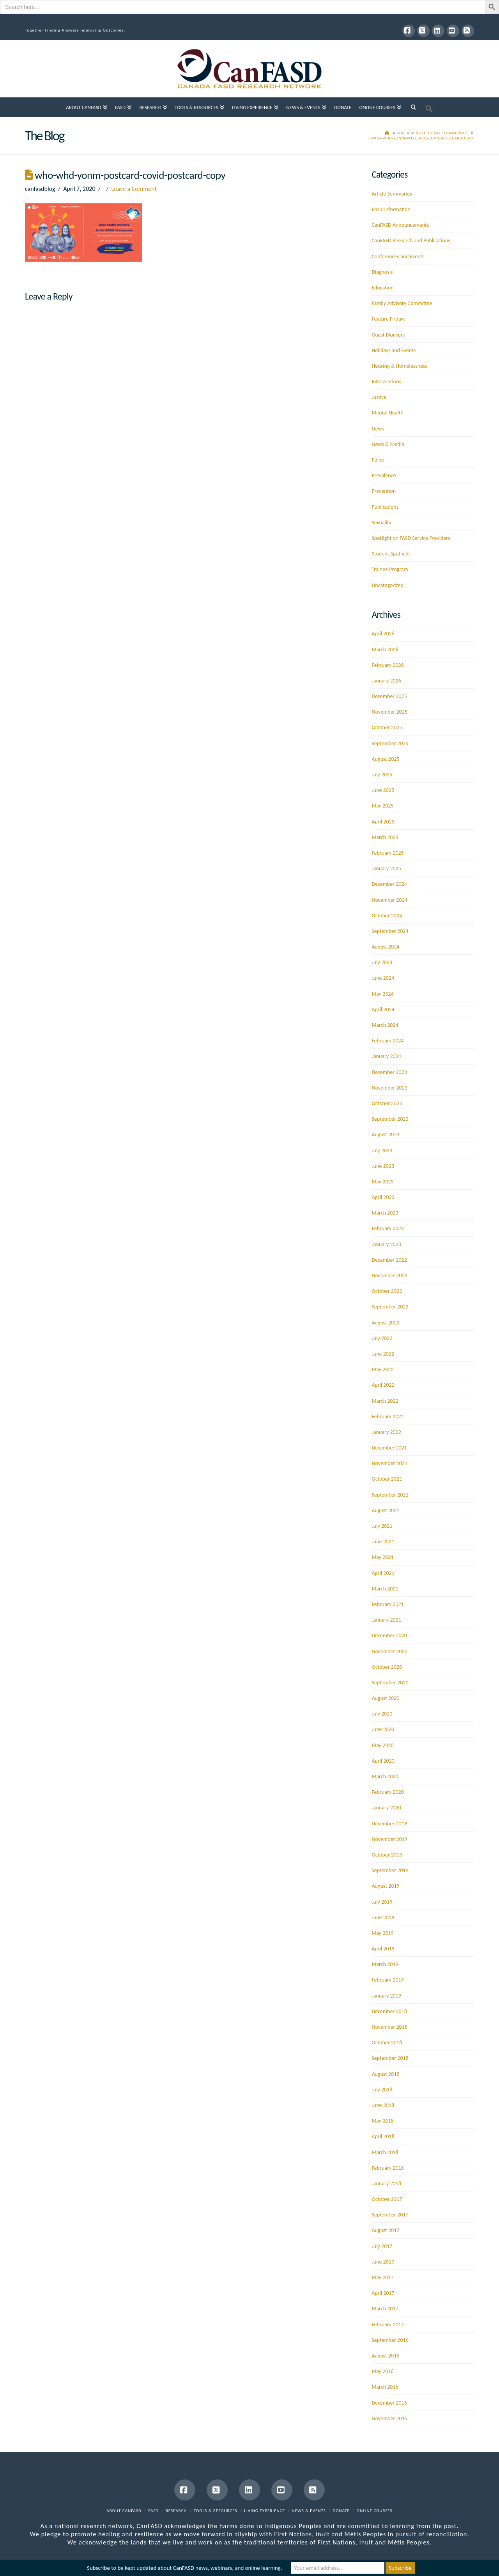 The image size is (499, 2576). I want to click on Education, so click(382, 287).